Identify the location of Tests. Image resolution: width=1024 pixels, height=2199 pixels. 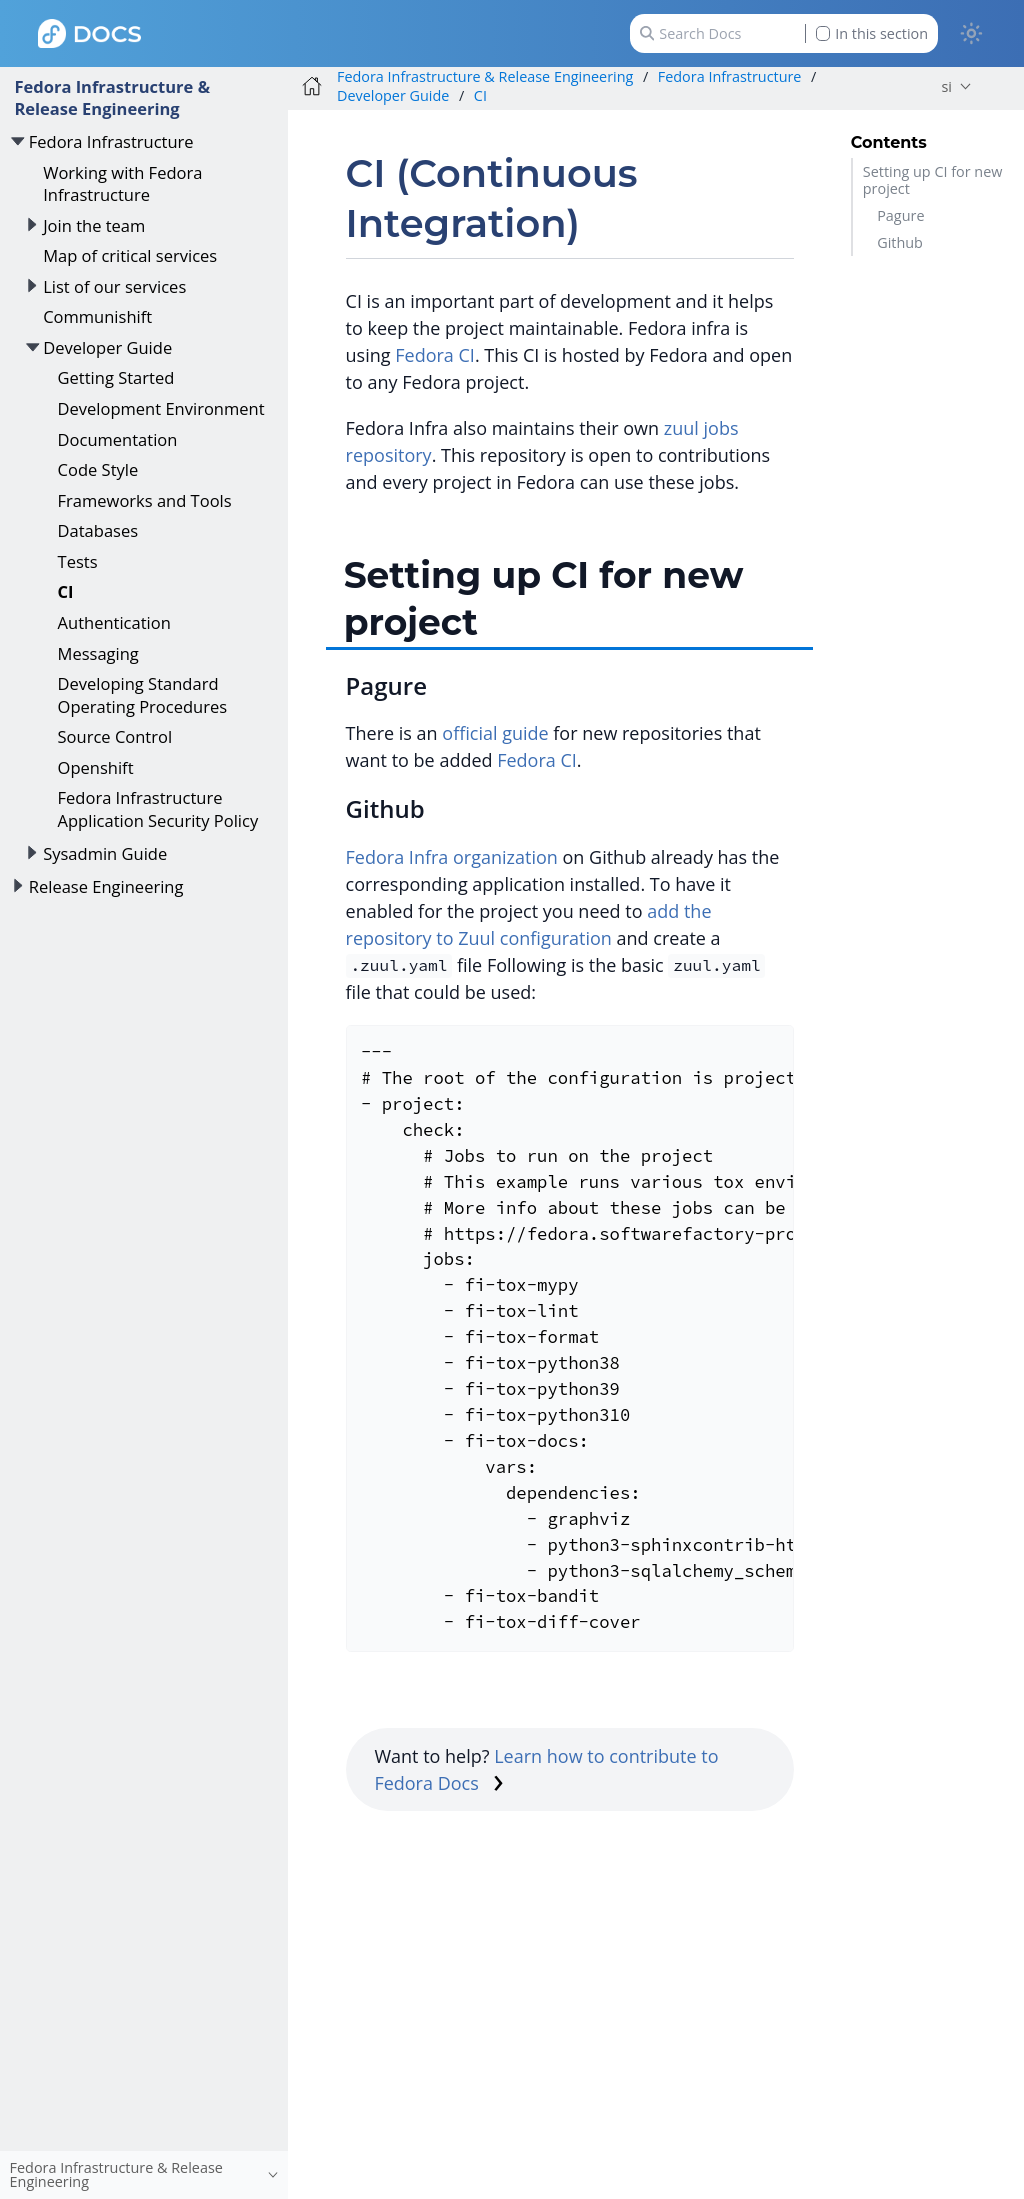
(78, 561).